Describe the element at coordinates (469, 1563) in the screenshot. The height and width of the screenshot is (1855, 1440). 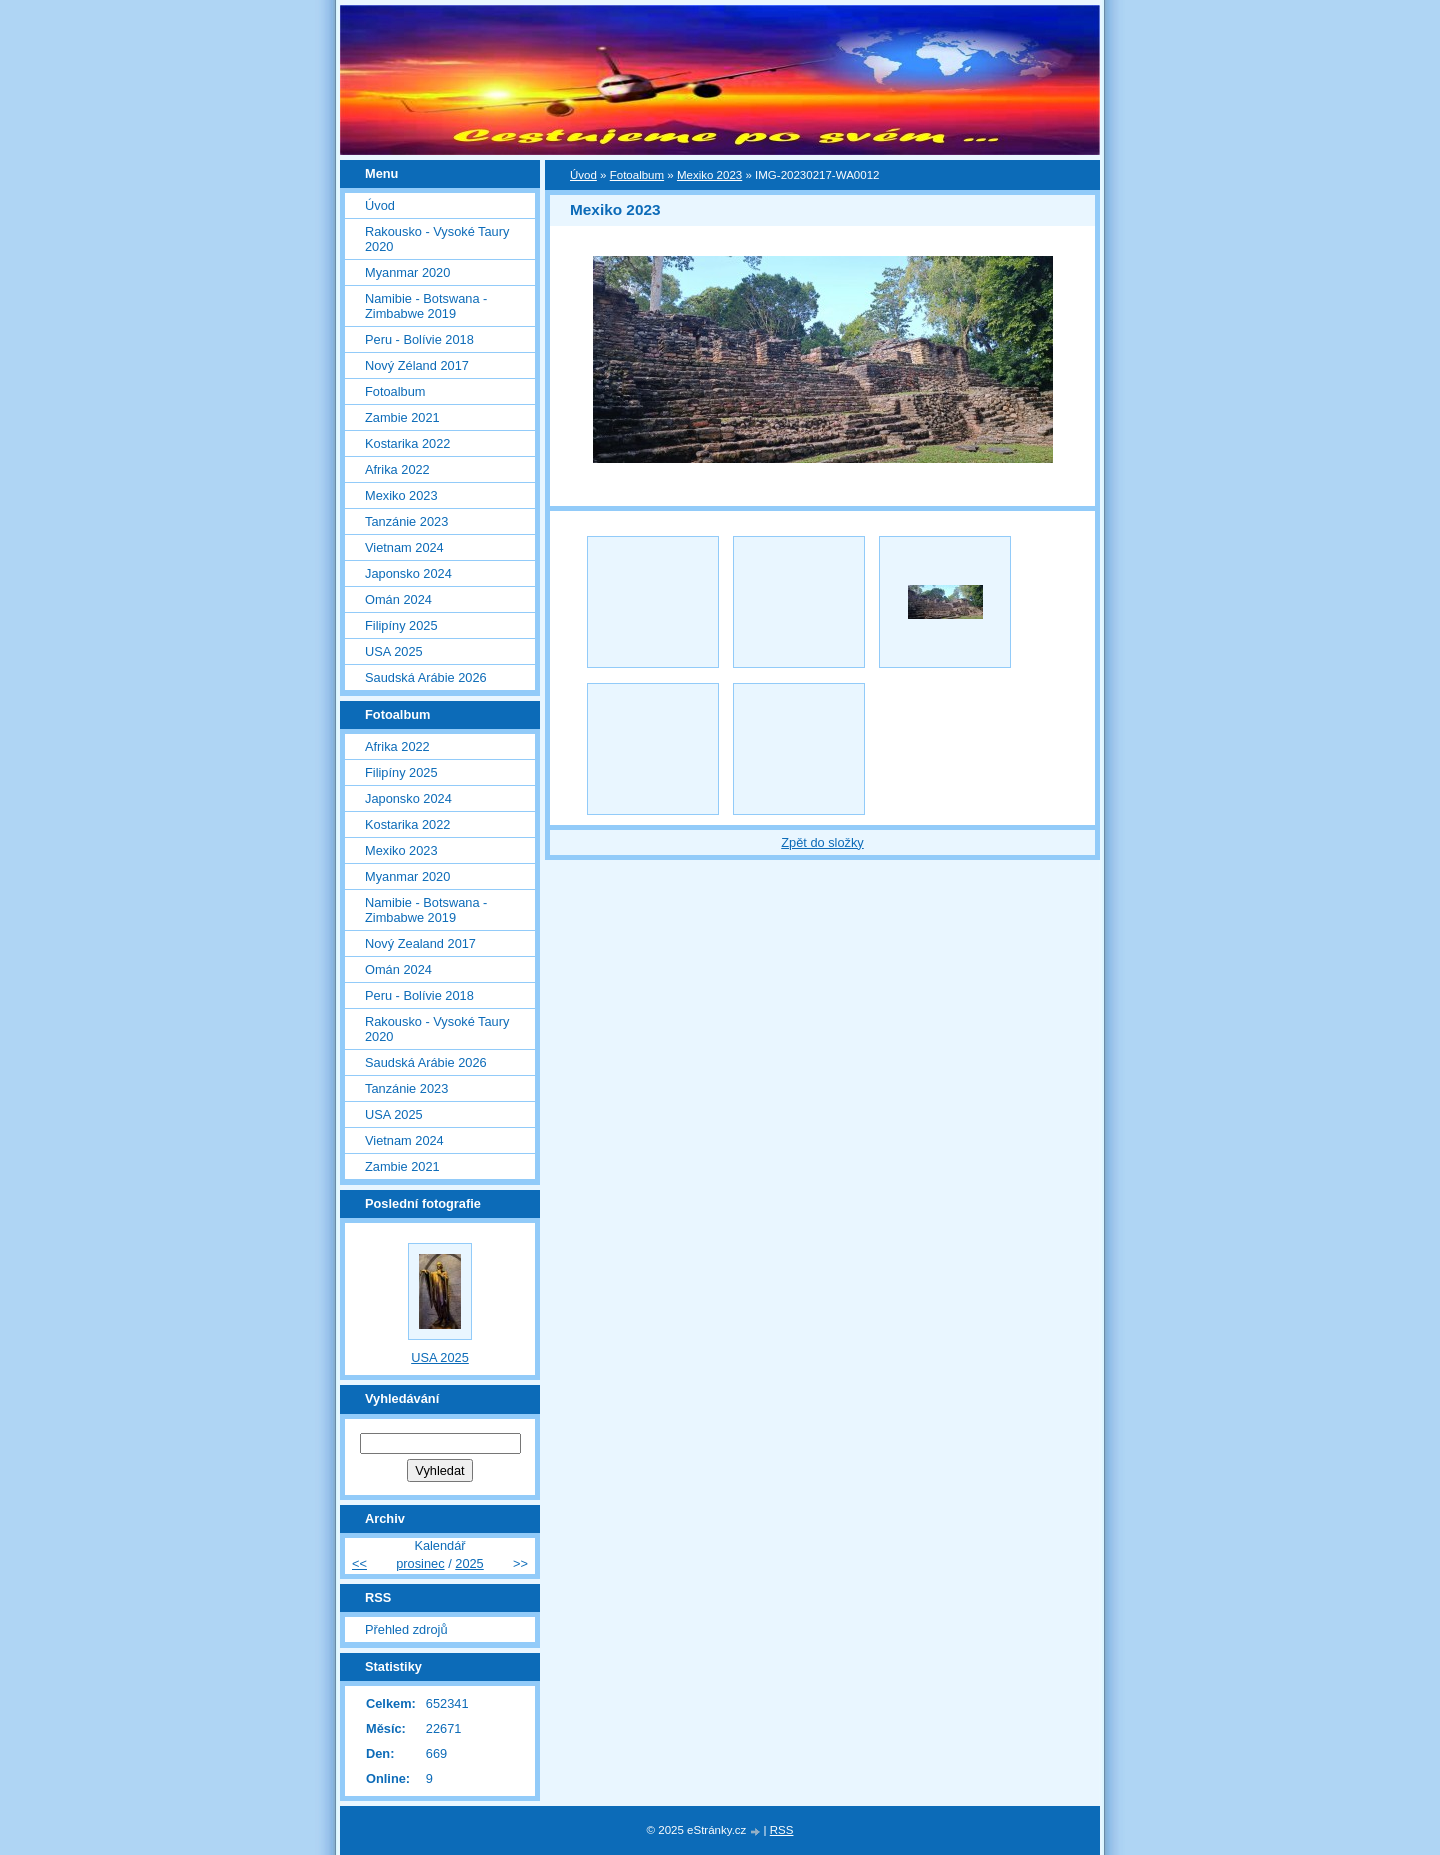
I see `2025` at that location.